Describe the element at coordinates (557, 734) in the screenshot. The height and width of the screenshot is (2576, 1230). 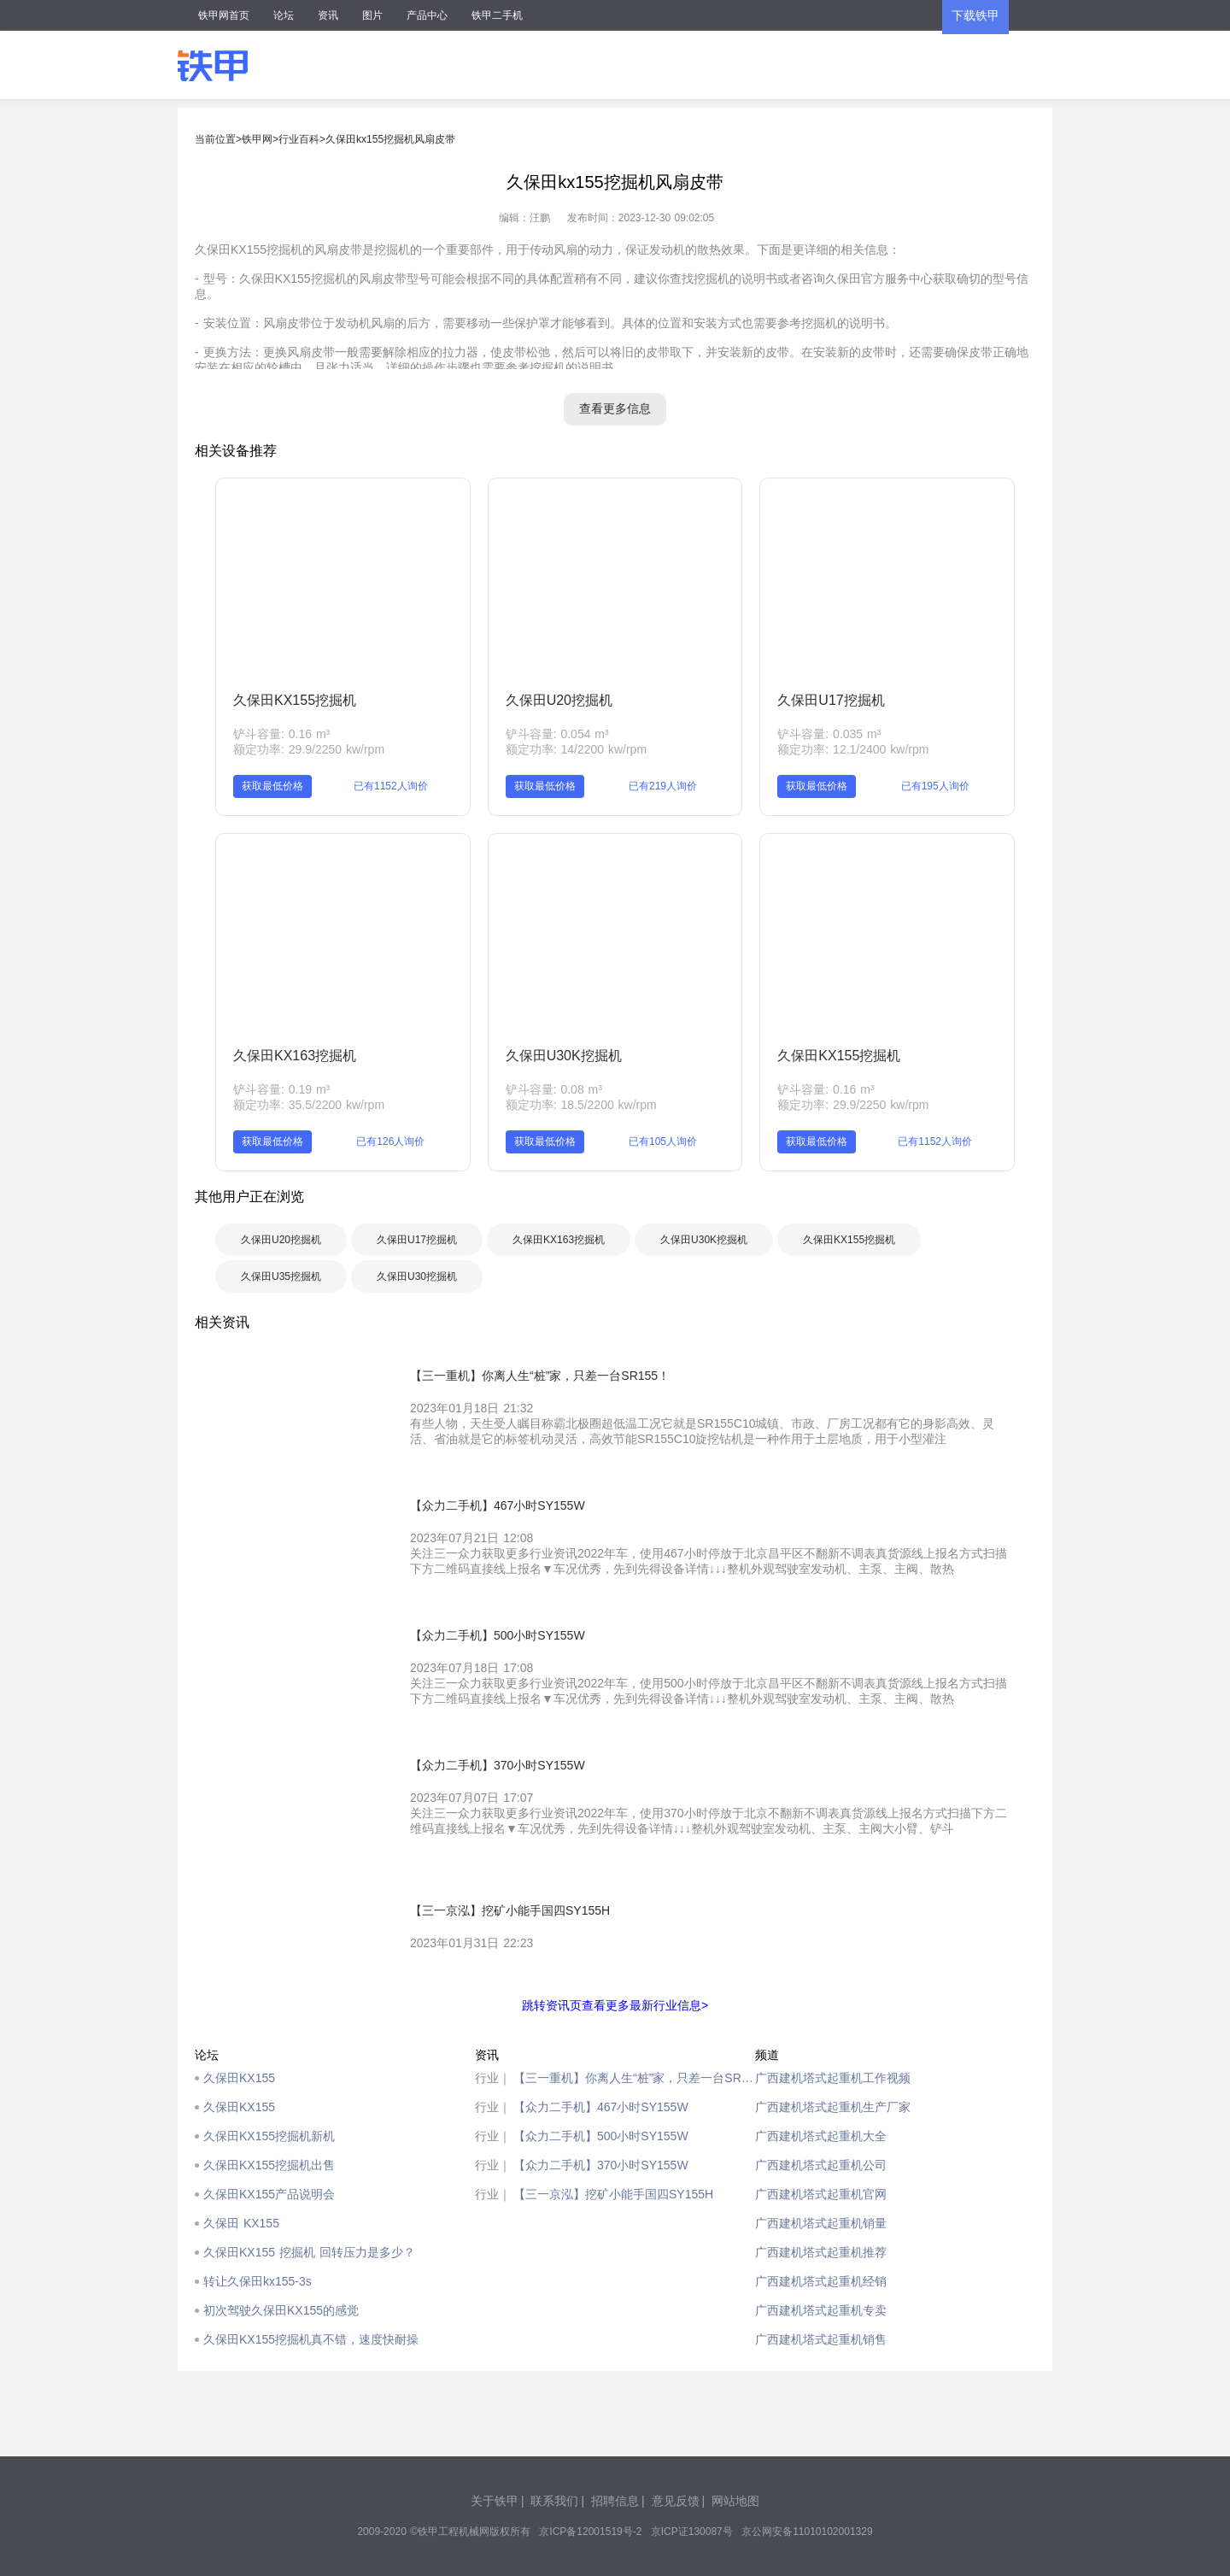
I see `铲斗容量: 0.054 m³` at that location.